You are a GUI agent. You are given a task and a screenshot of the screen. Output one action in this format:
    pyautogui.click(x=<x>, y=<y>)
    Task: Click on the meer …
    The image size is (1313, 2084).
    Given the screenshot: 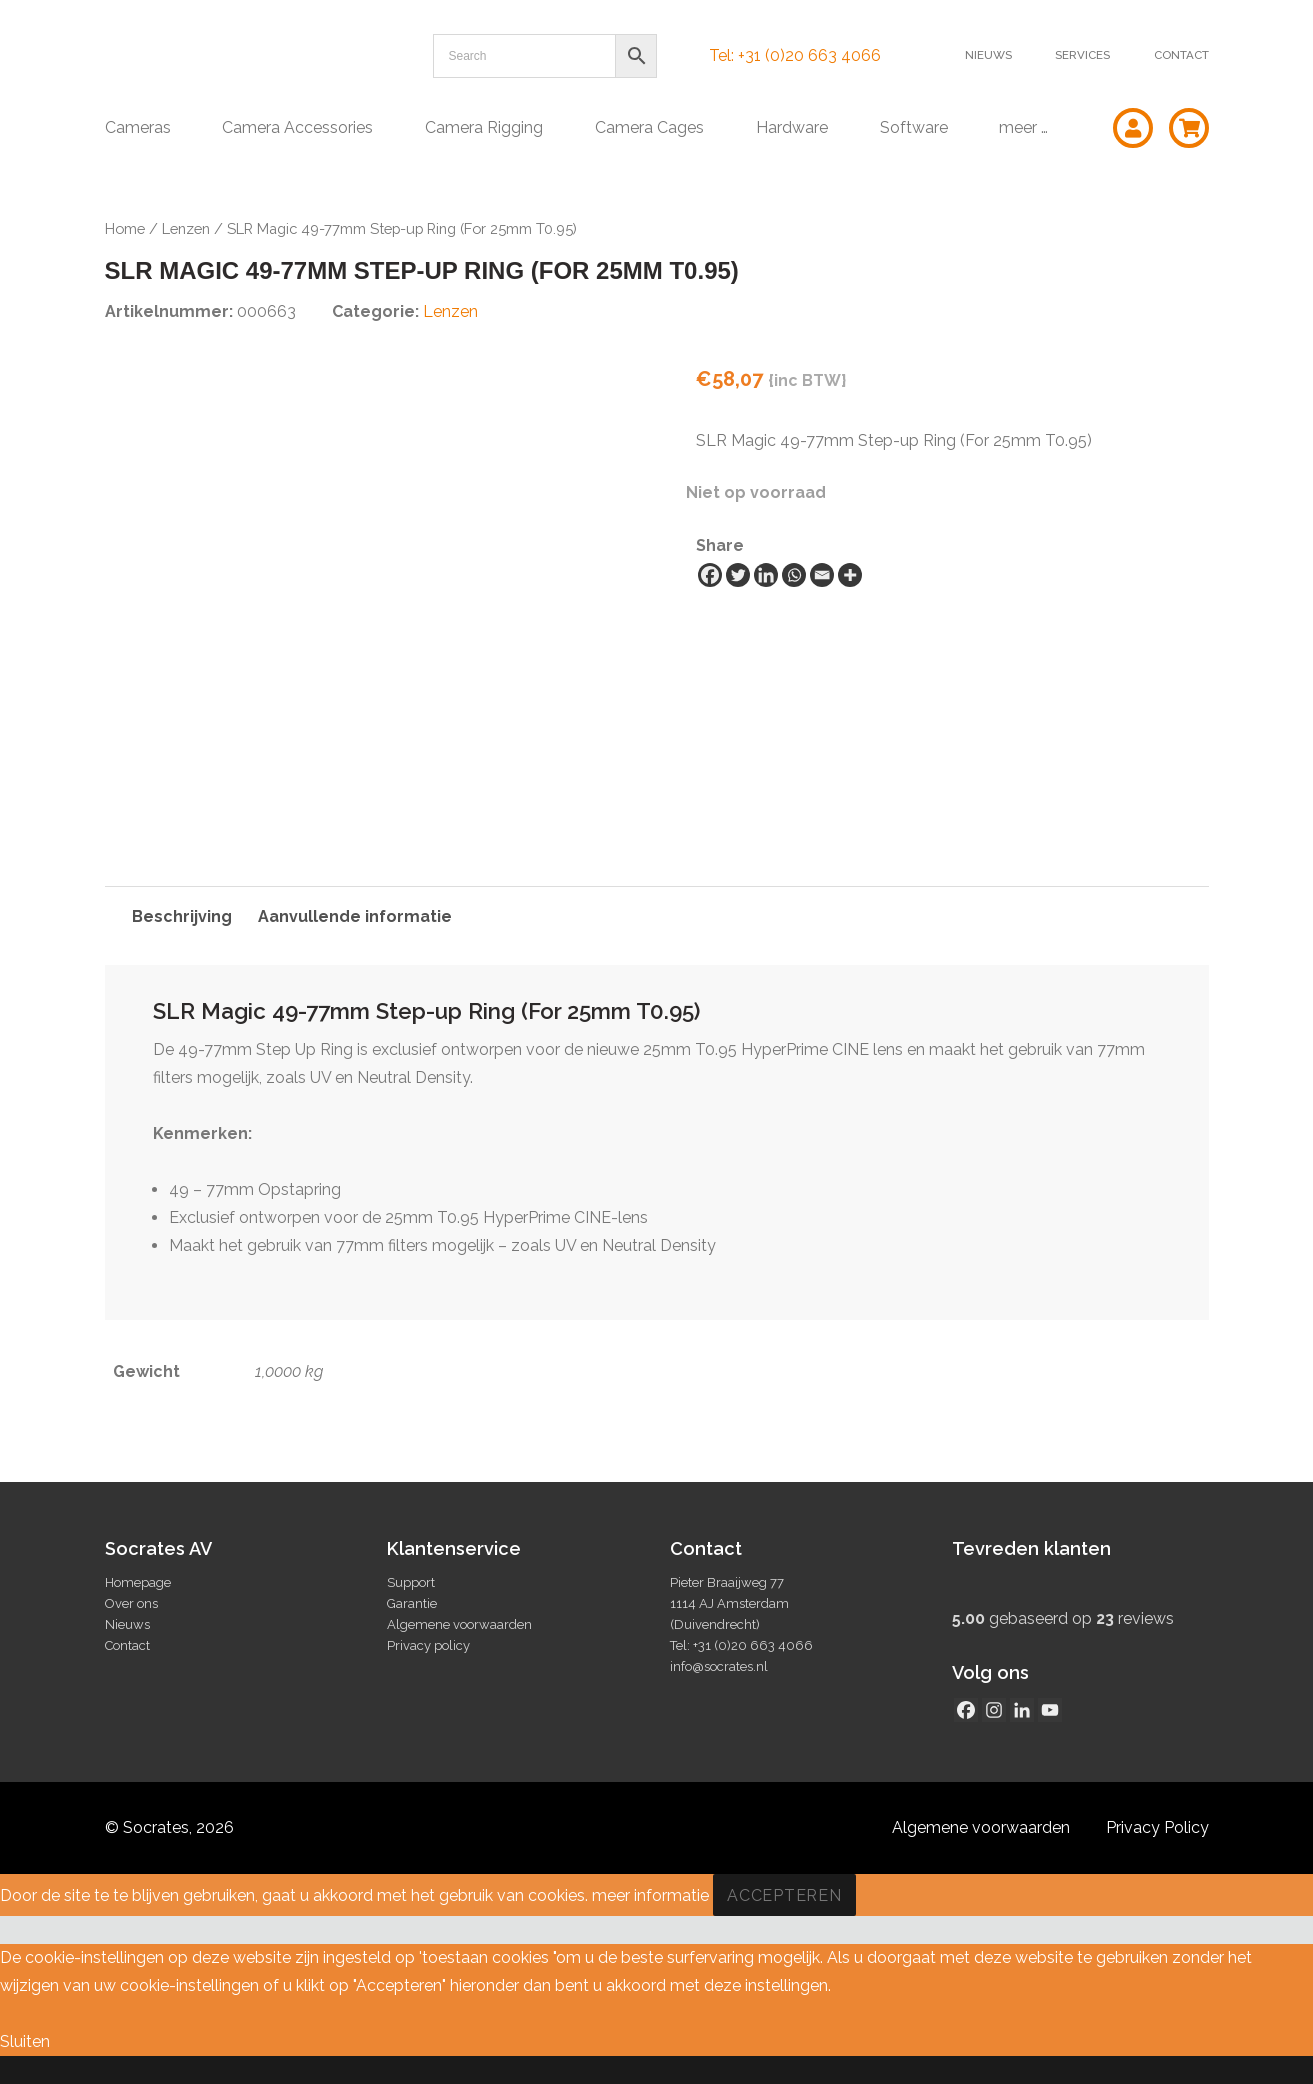 What is the action you would take?
    pyautogui.click(x=1023, y=127)
    